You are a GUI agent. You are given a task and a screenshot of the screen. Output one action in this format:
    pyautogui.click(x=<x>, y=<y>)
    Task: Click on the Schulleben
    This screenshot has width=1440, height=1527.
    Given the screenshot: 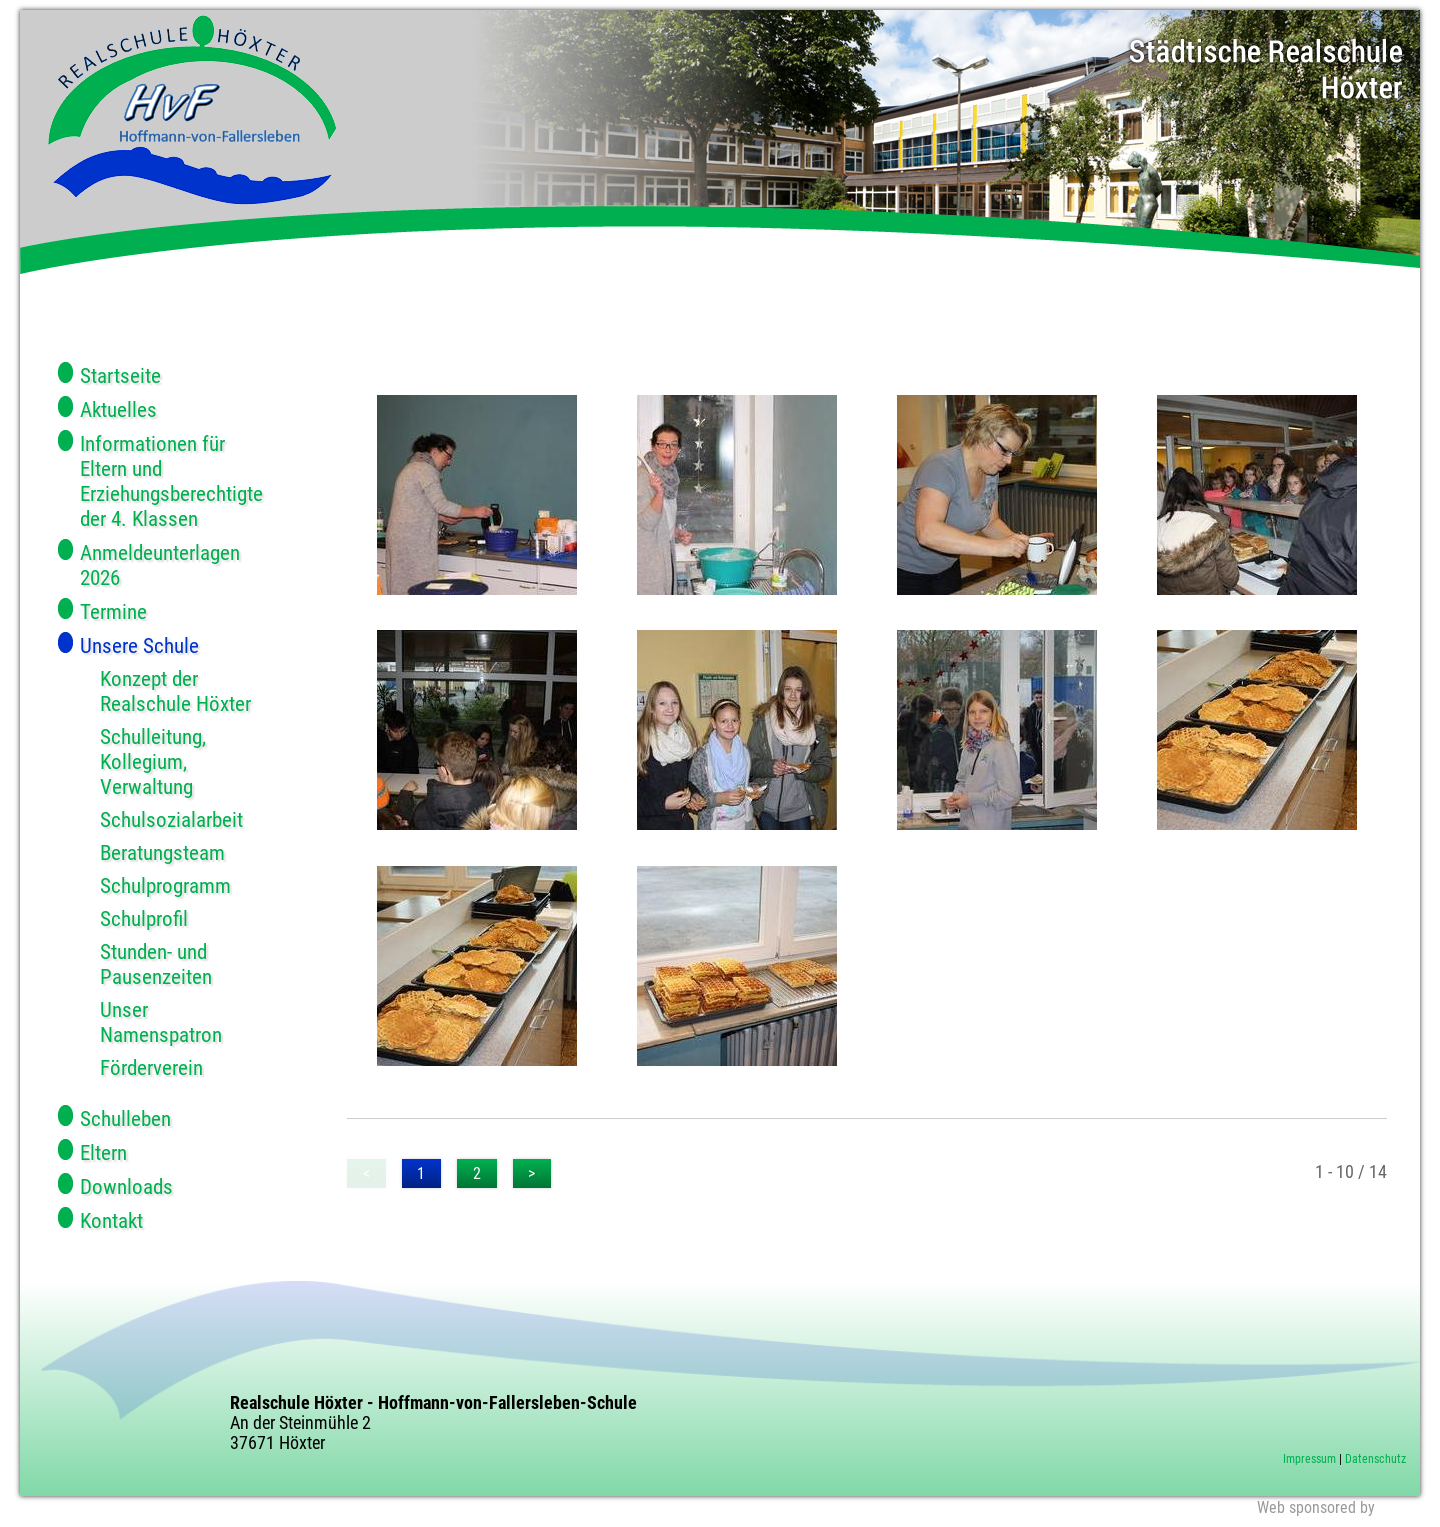 What is the action you would take?
    pyautogui.click(x=125, y=1118)
    